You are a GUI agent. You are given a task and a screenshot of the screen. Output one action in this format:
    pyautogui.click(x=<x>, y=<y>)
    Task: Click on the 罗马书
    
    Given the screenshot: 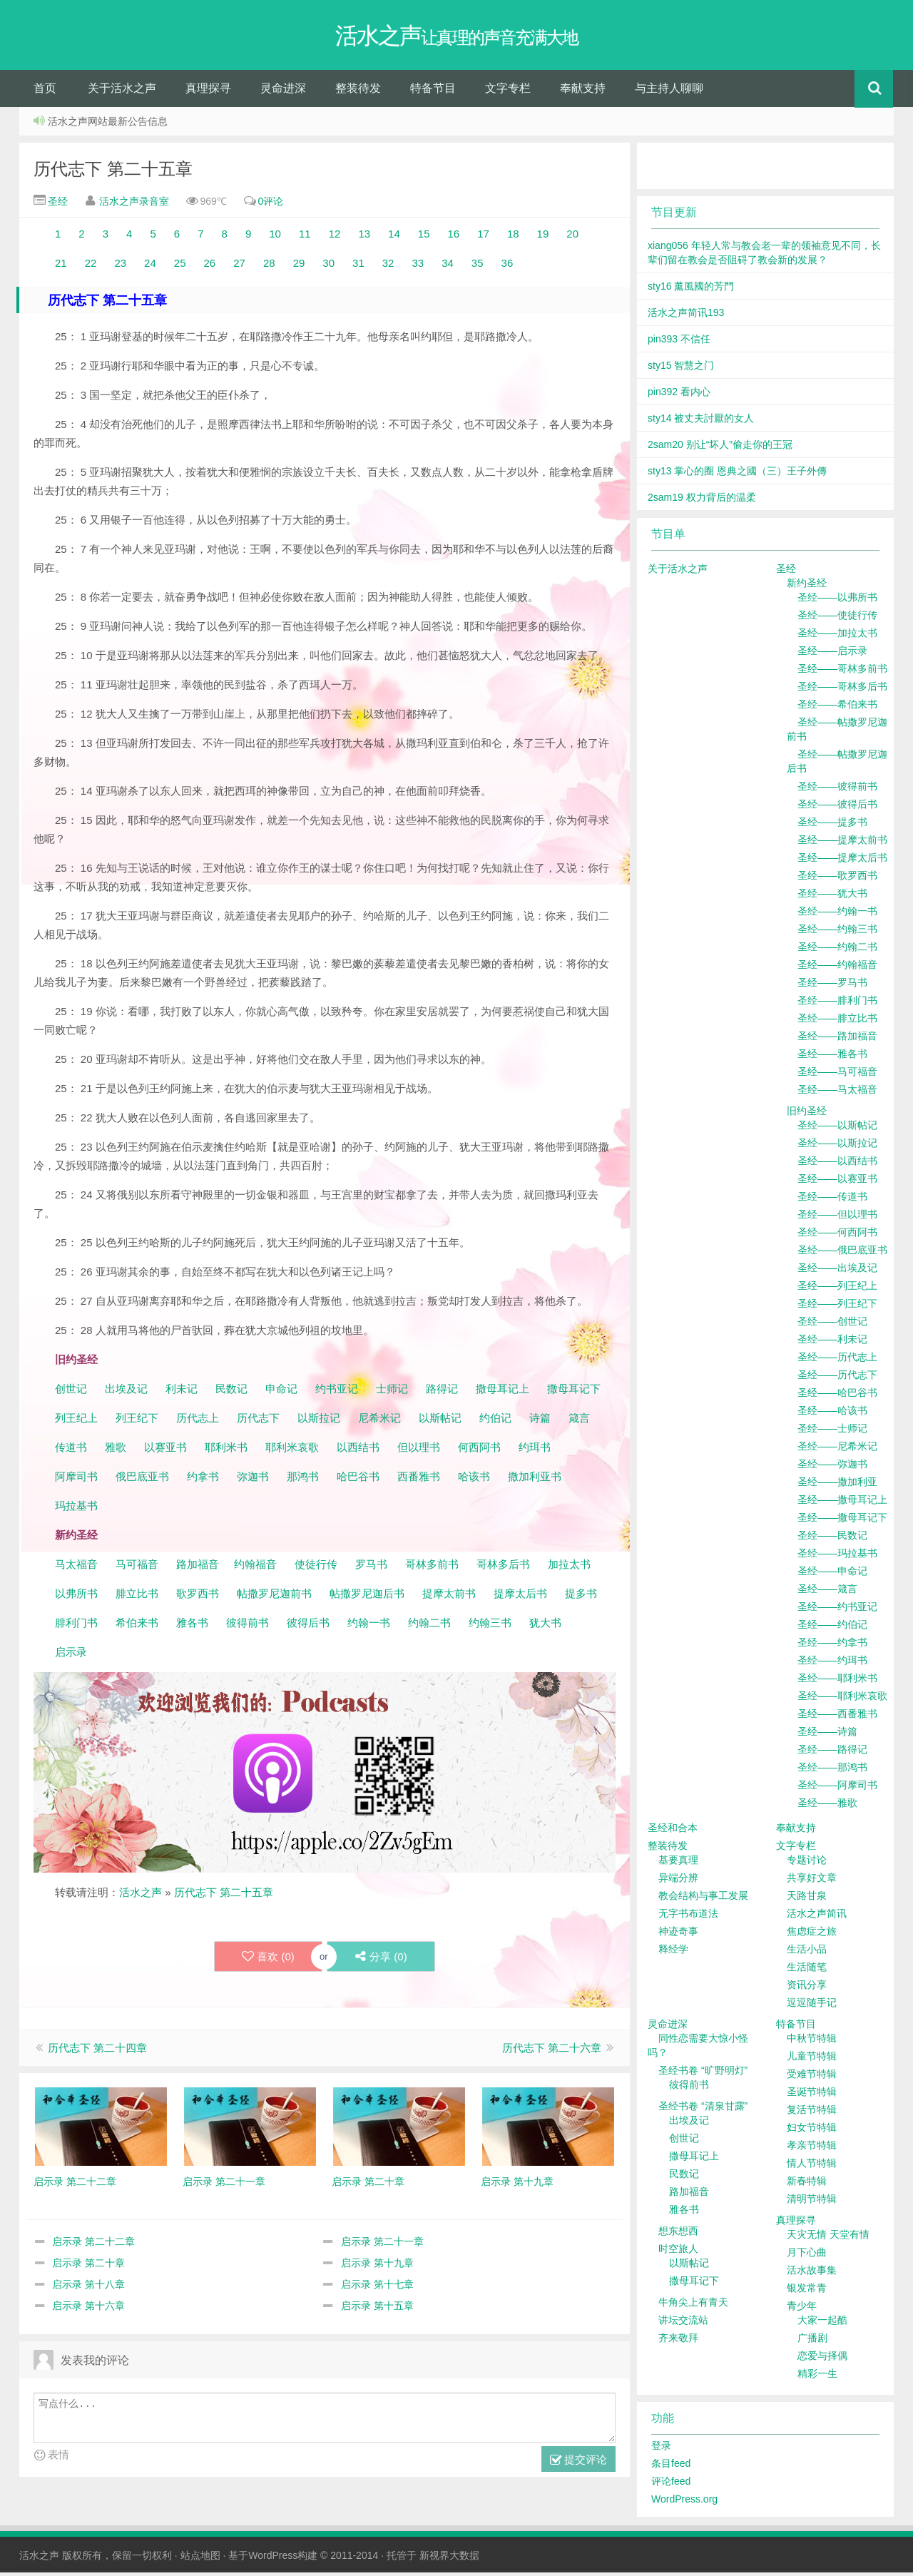 What is the action you would take?
    pyautogui.click(x=371, y=1568)
    